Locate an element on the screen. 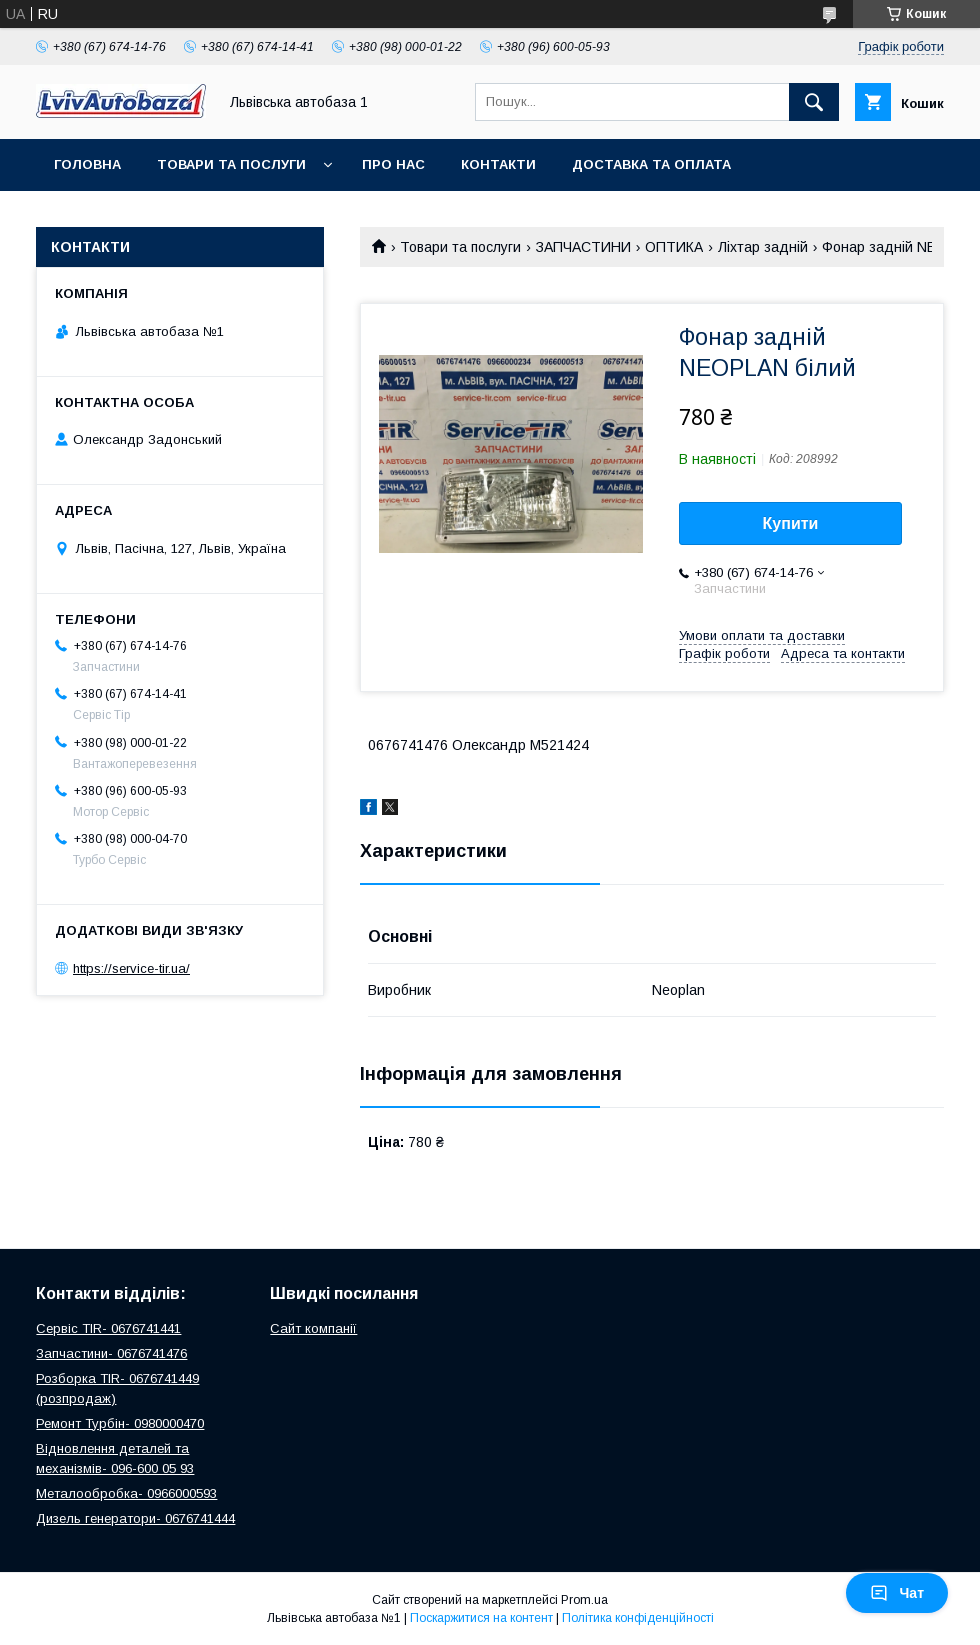 The image size is (980, 1645). ЗАПЧАСТИНИ is located at coordinates (583, 247).